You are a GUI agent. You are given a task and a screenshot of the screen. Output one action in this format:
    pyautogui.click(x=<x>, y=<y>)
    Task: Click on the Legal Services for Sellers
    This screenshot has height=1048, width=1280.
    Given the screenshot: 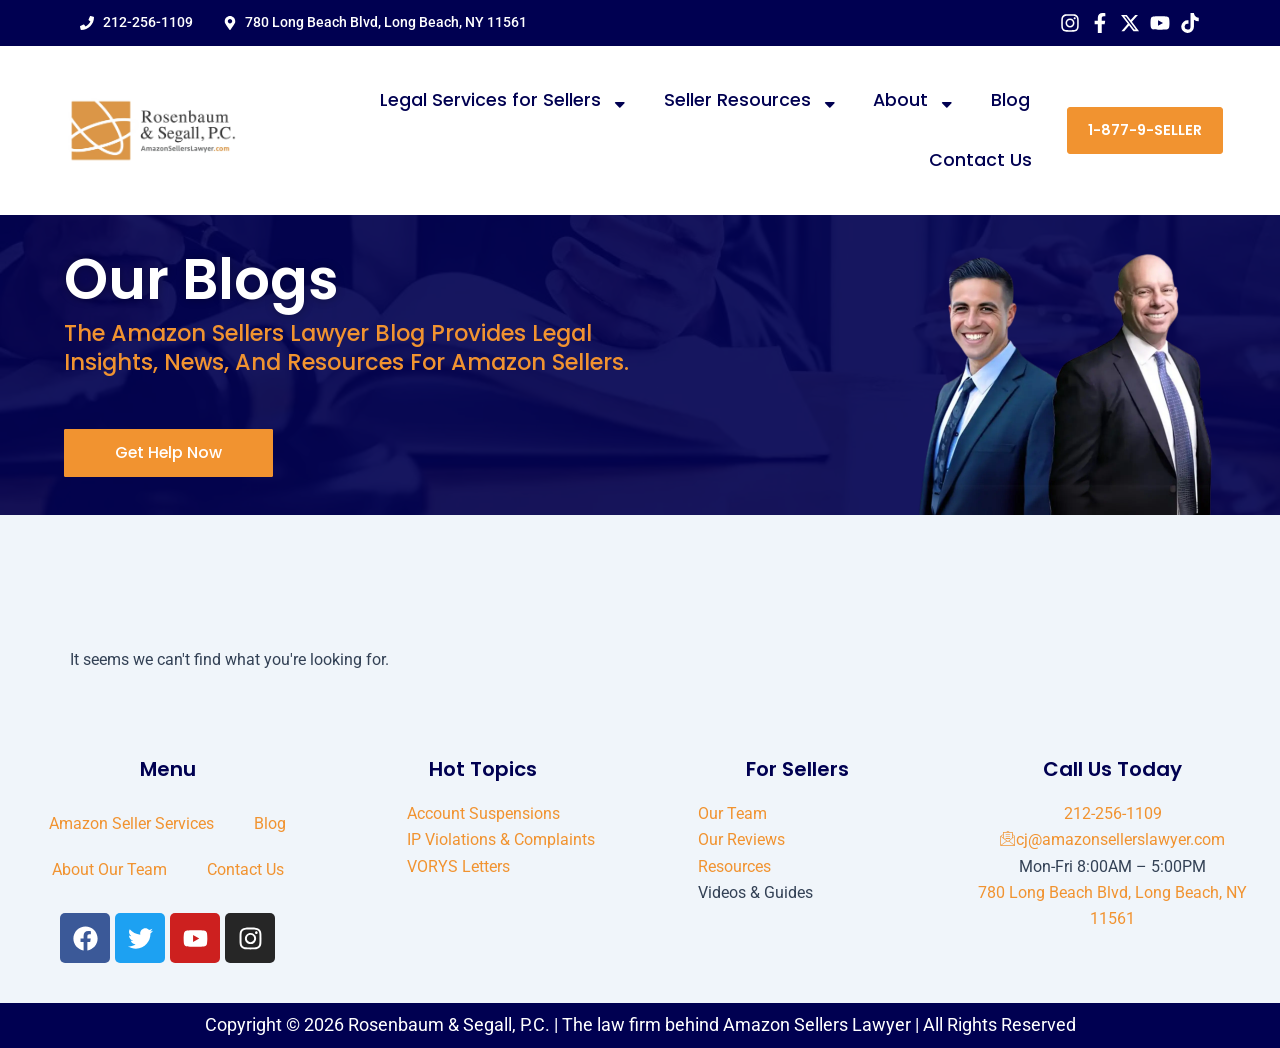 What is the action you would take?
    pyautogui.click(x=504, y=101)
    